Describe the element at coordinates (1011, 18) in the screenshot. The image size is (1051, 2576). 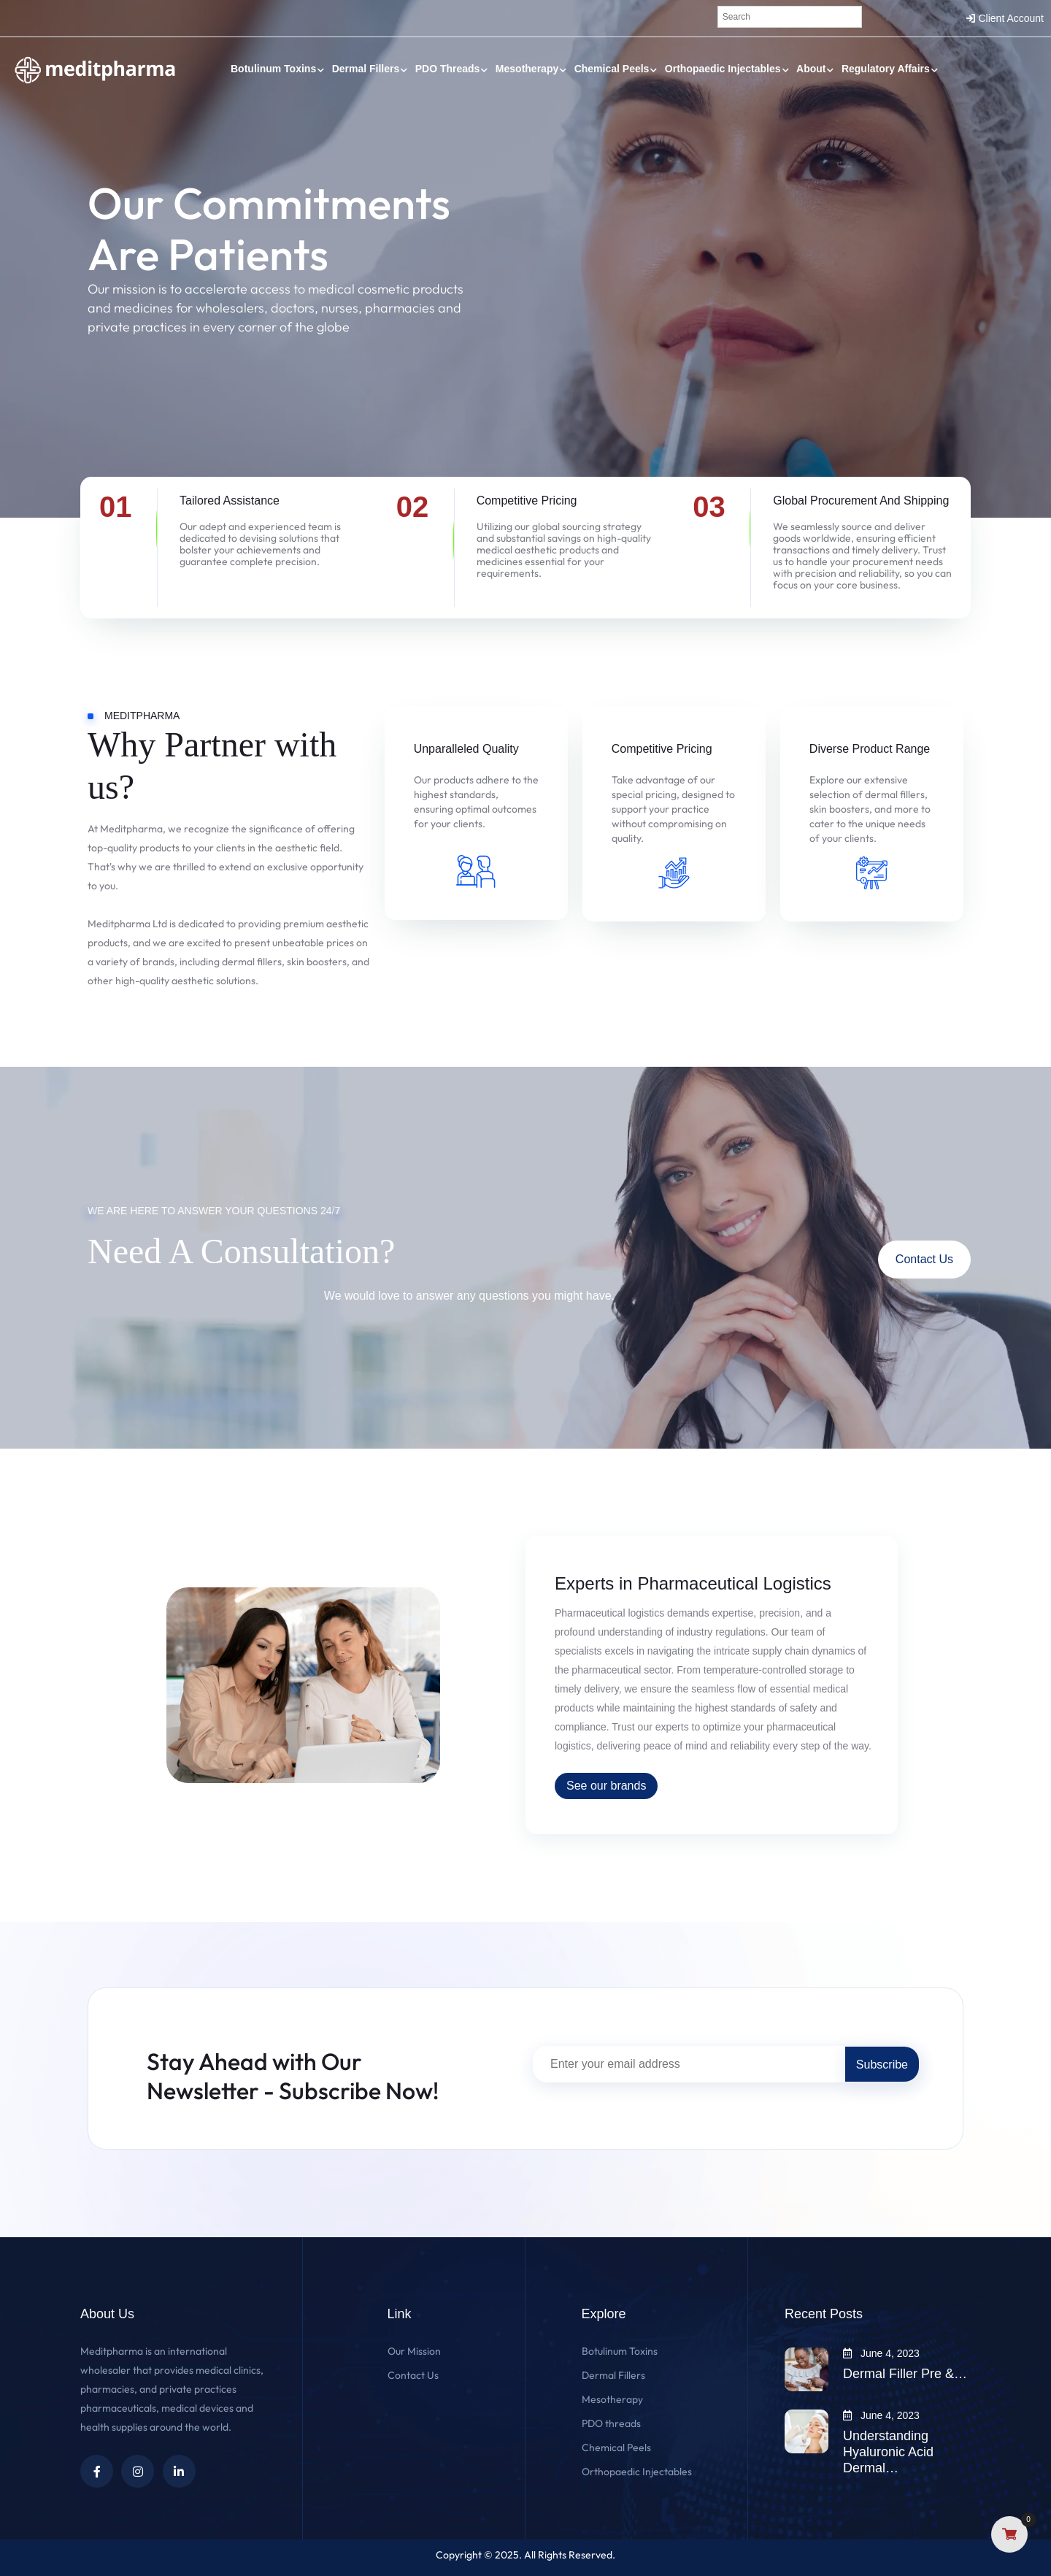
I see `Client Account` at that location.